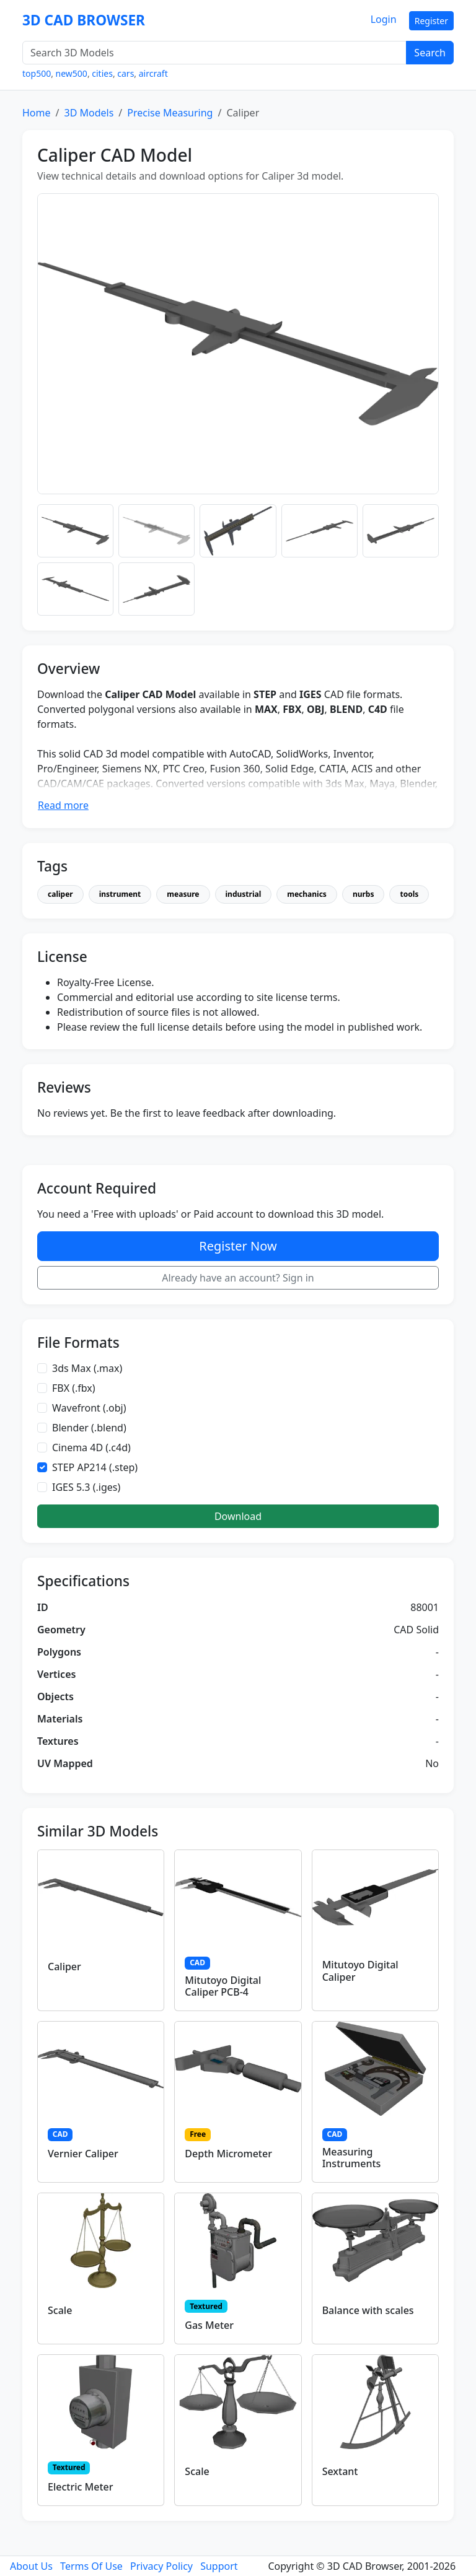 The width and height of the screenshot is (476, 2576). I want to click on Precise Measuring, so click(170, 113).